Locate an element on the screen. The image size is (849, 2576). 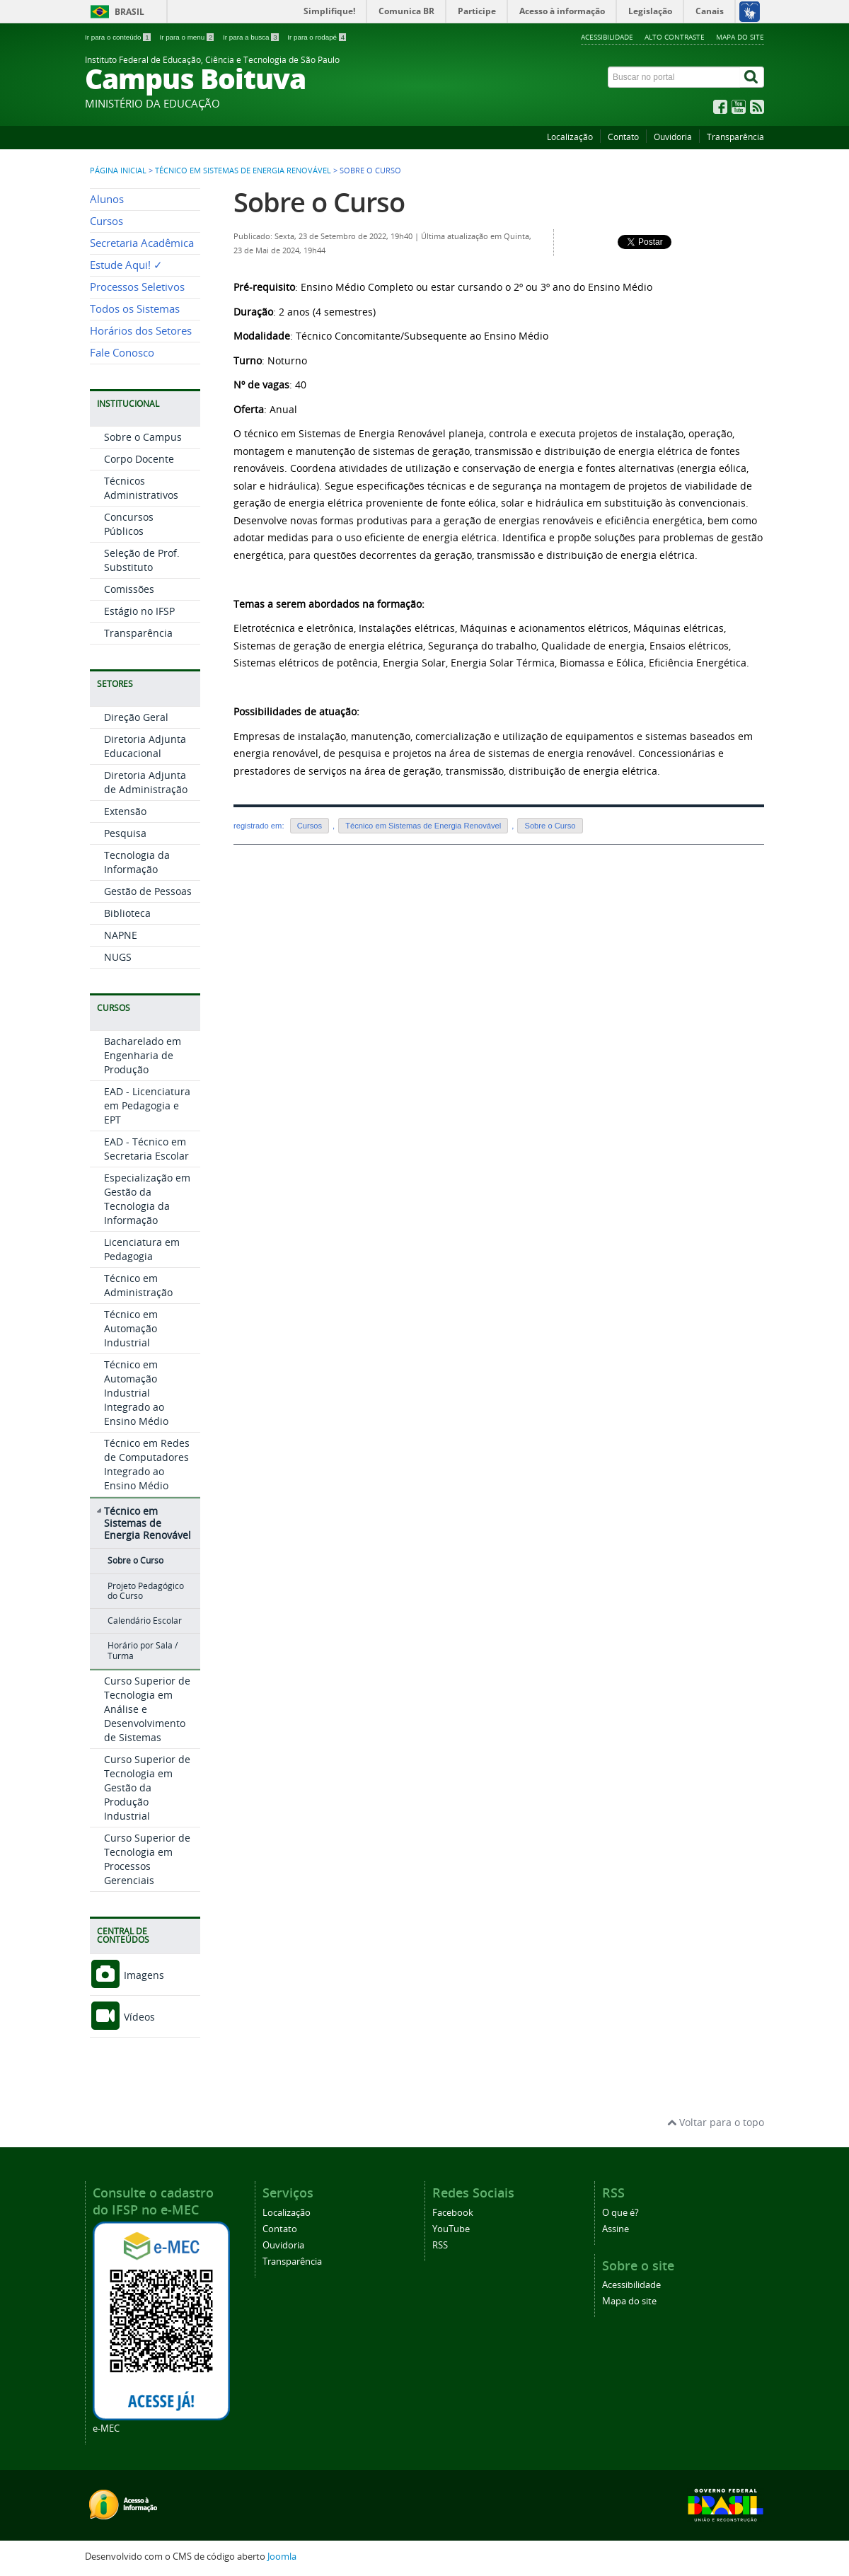
Ir para a busca is located at coordinates (251, 37).